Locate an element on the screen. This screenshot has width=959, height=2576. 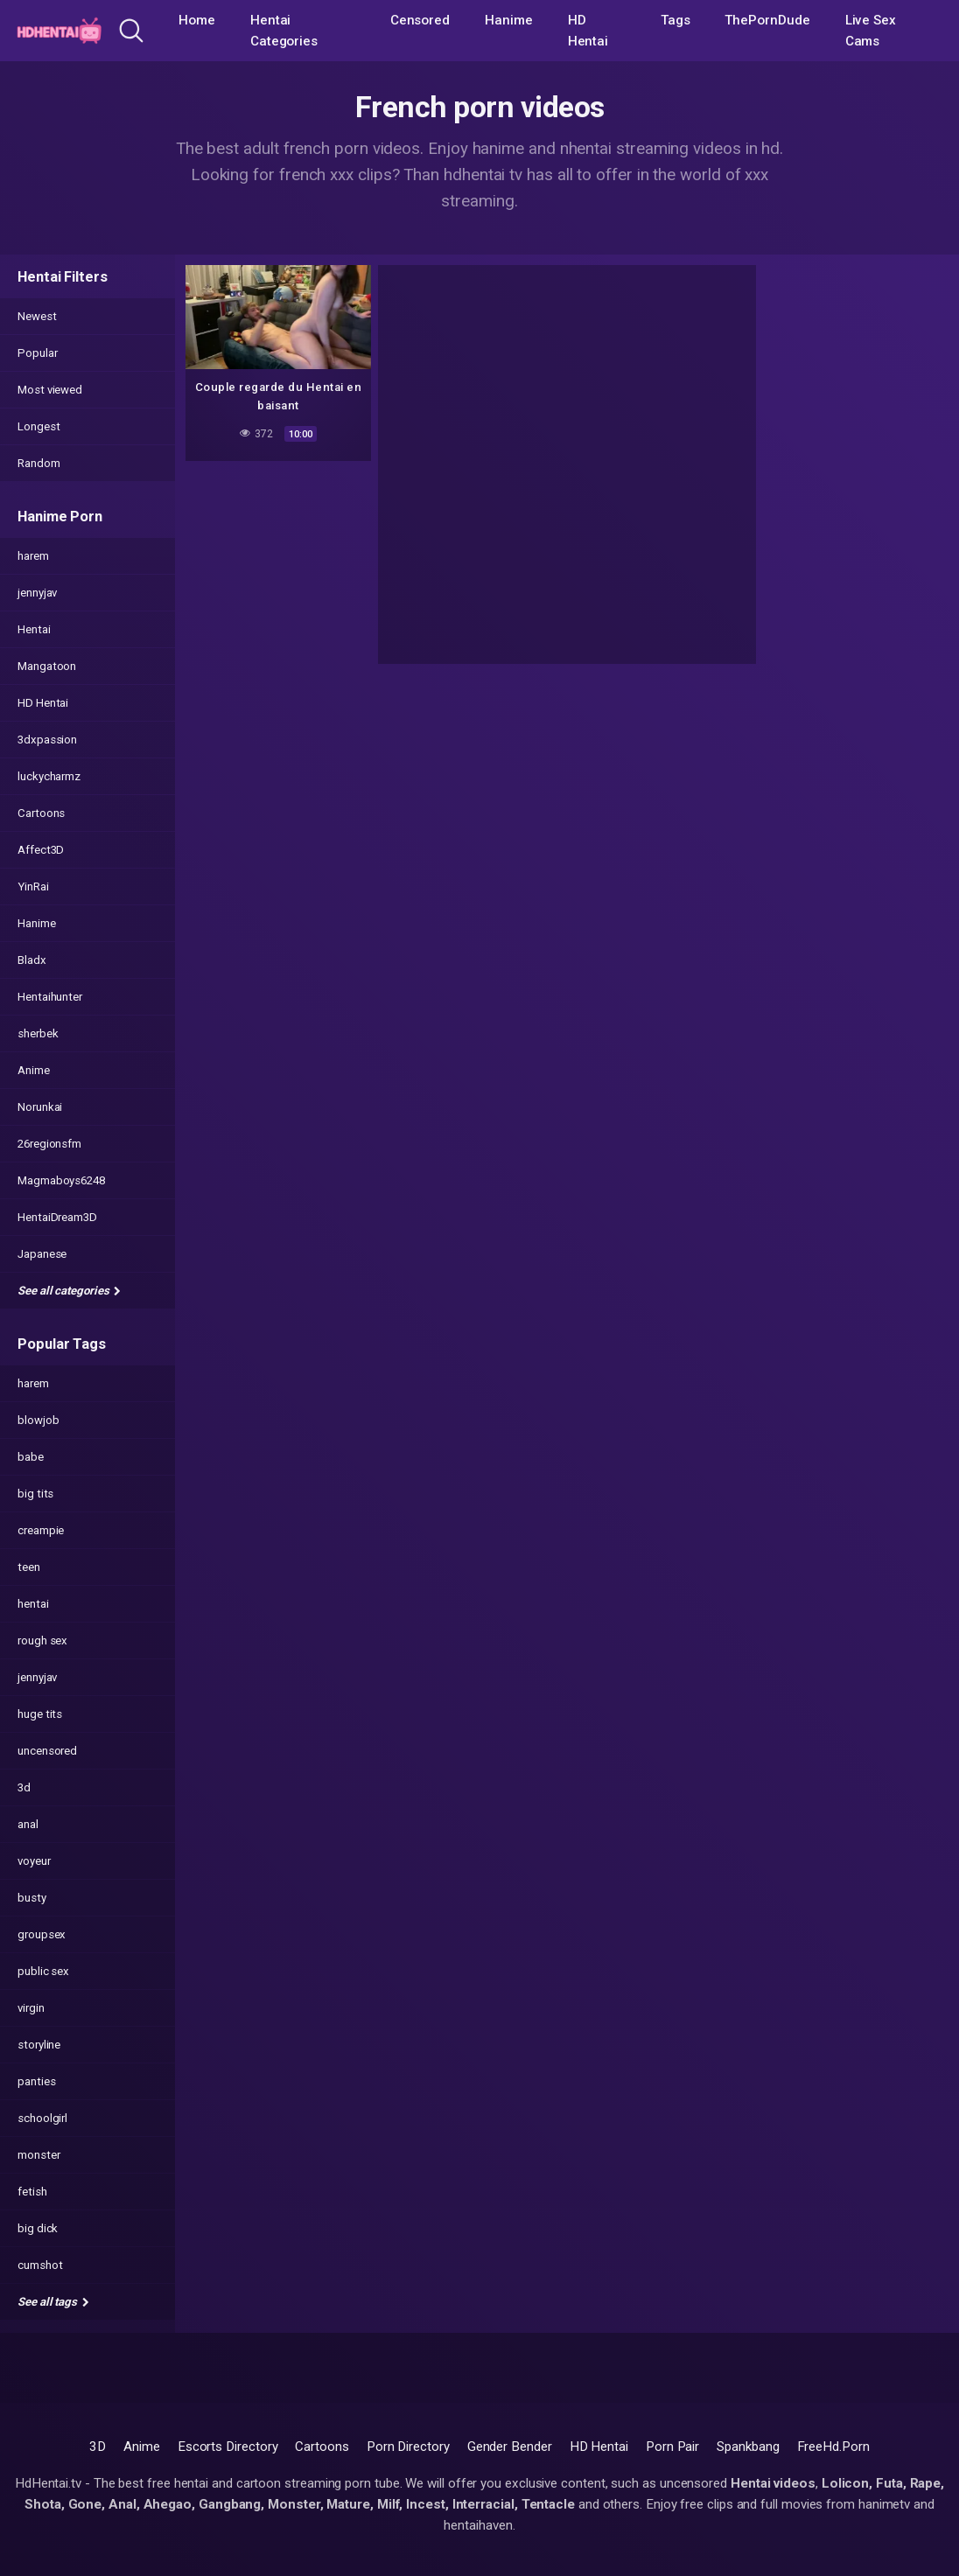
Longest is located at coordinates (39, 426).